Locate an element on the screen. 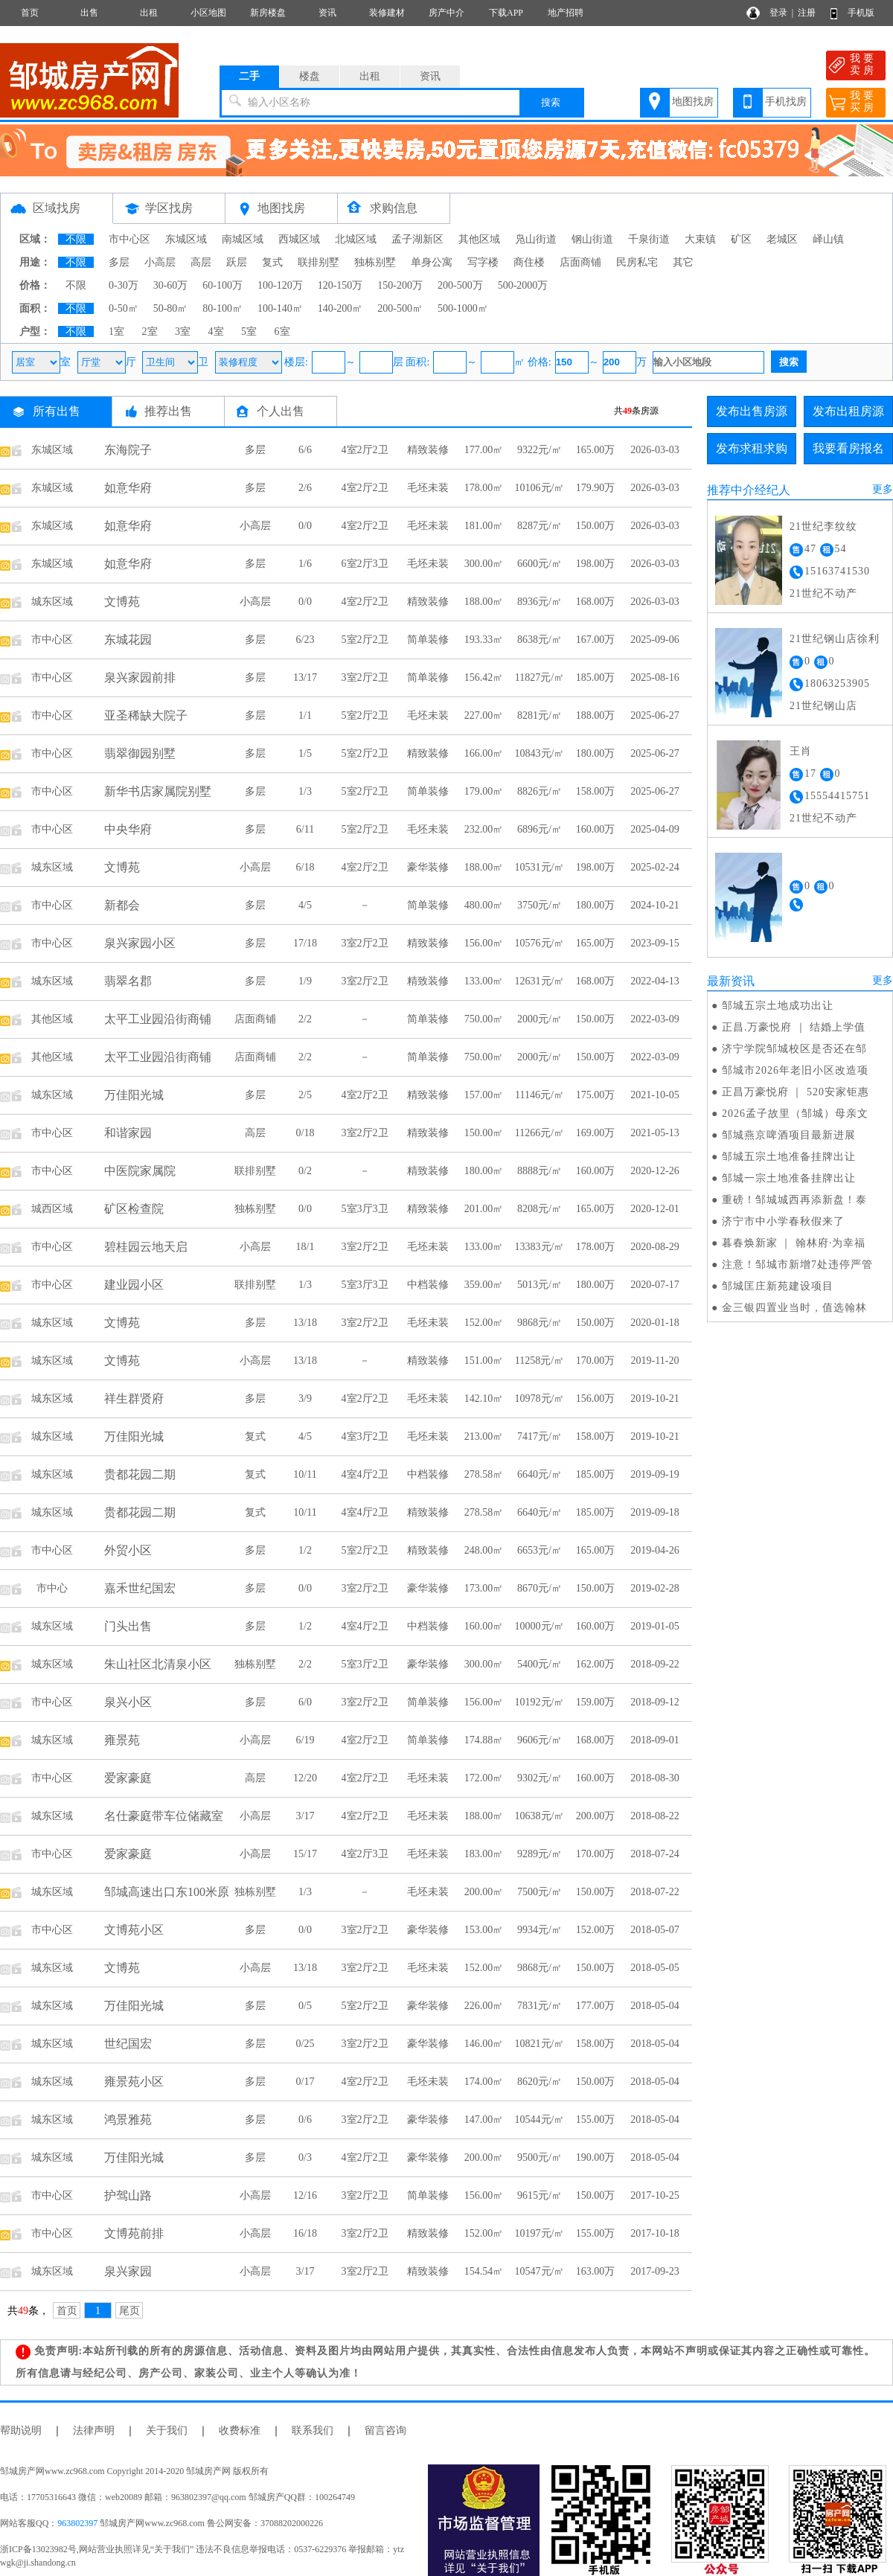 This screenshot has width=893, height=2576. 10978元/㎡ is located at coordinates (540, 1398).